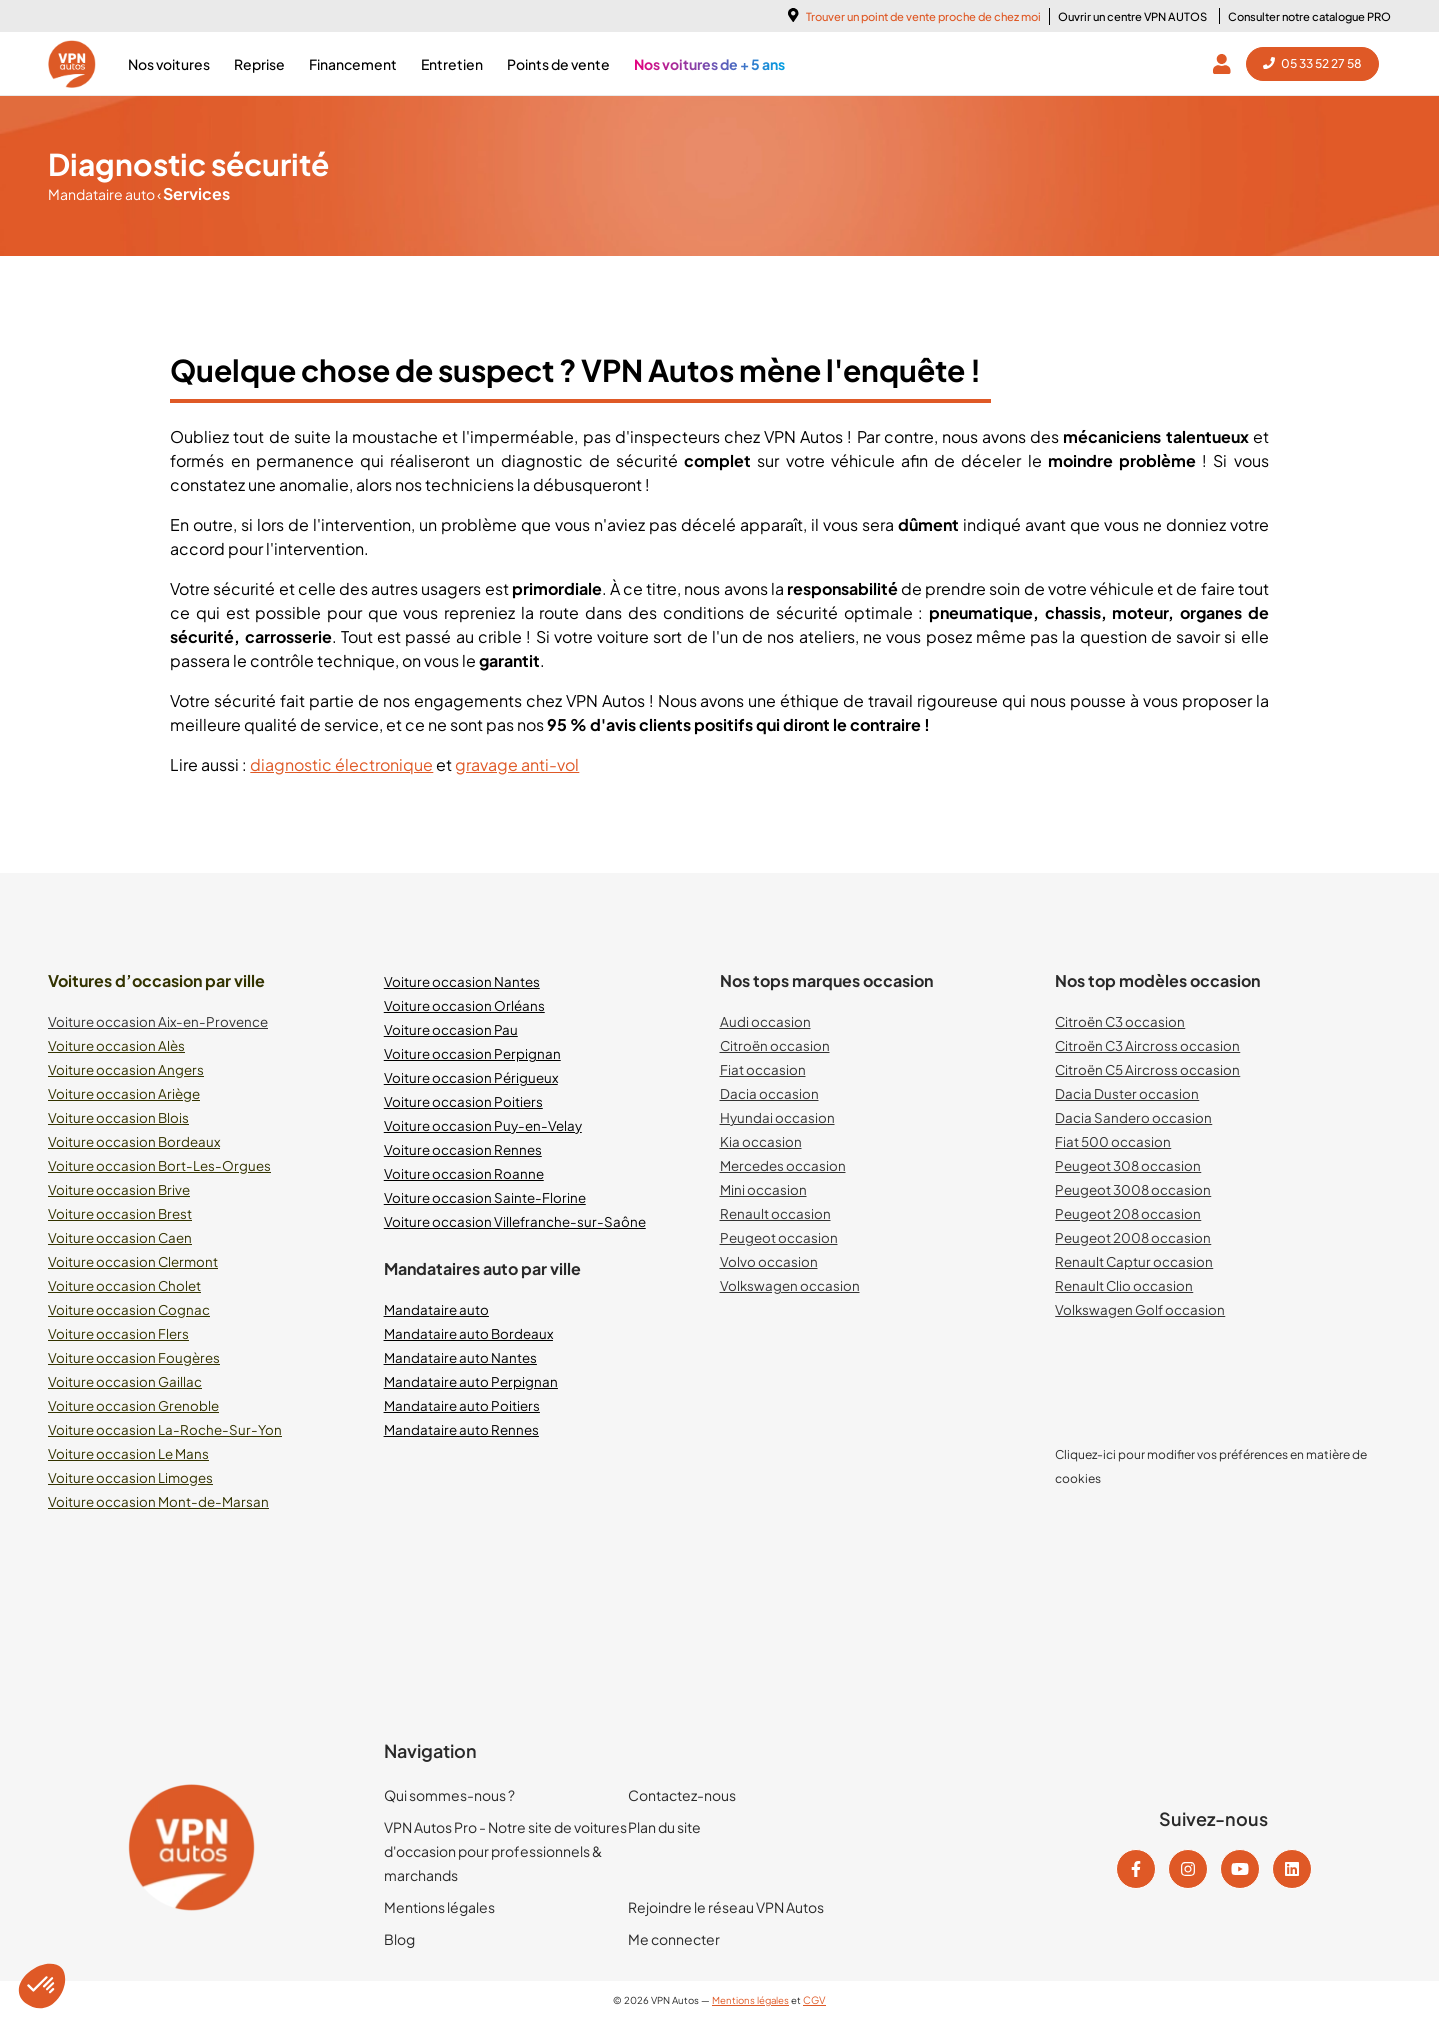  What do you see at coordinates (769, 1093) in the screenshot?
I see `Dacia occasion` at bounding box center [769, 1093].